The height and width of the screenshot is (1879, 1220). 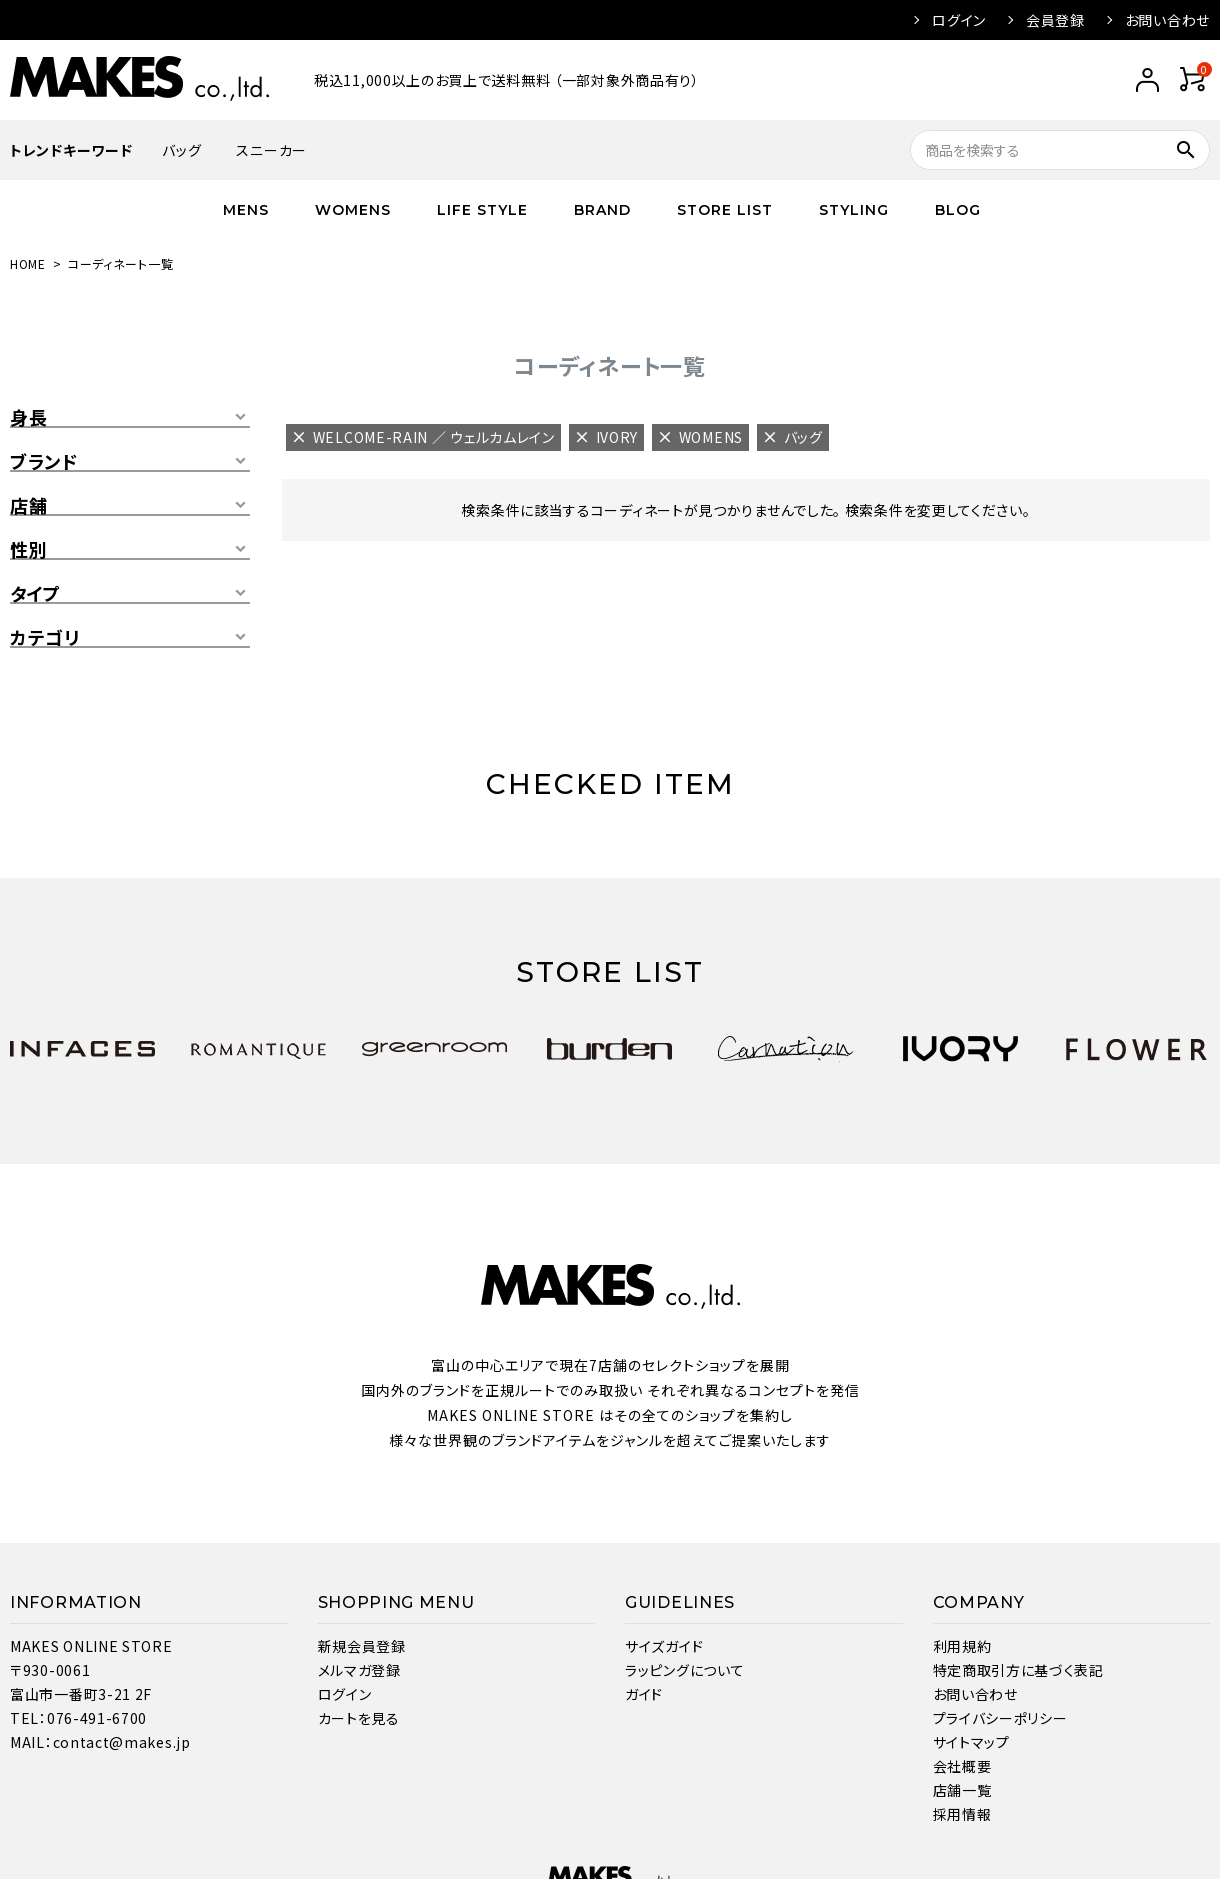 What do you see at coordinates (962, 1646) in the screenshot?
I see `利用規約` at bounding box center [962, 1646].